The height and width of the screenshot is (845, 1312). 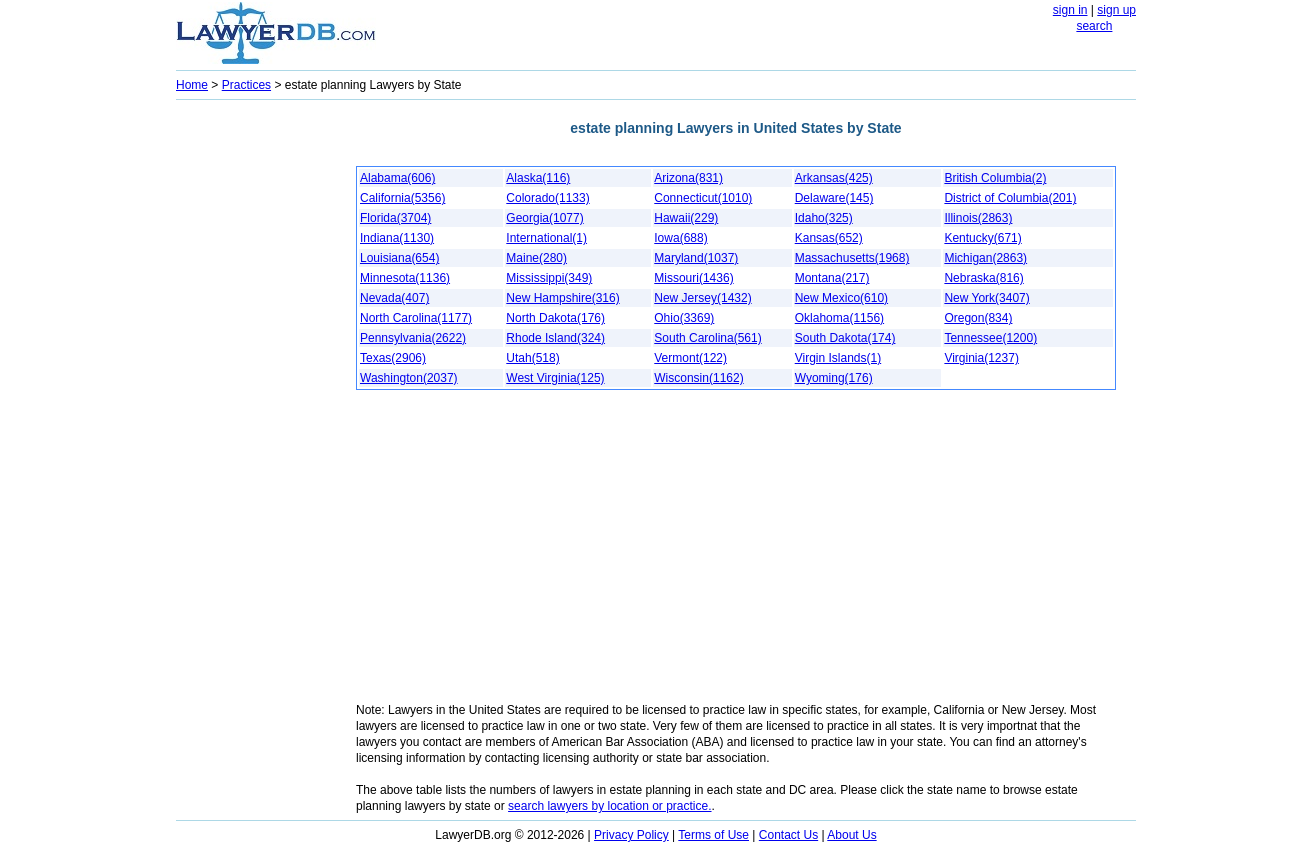 I want to click on Home, so click(x=192, y=85).